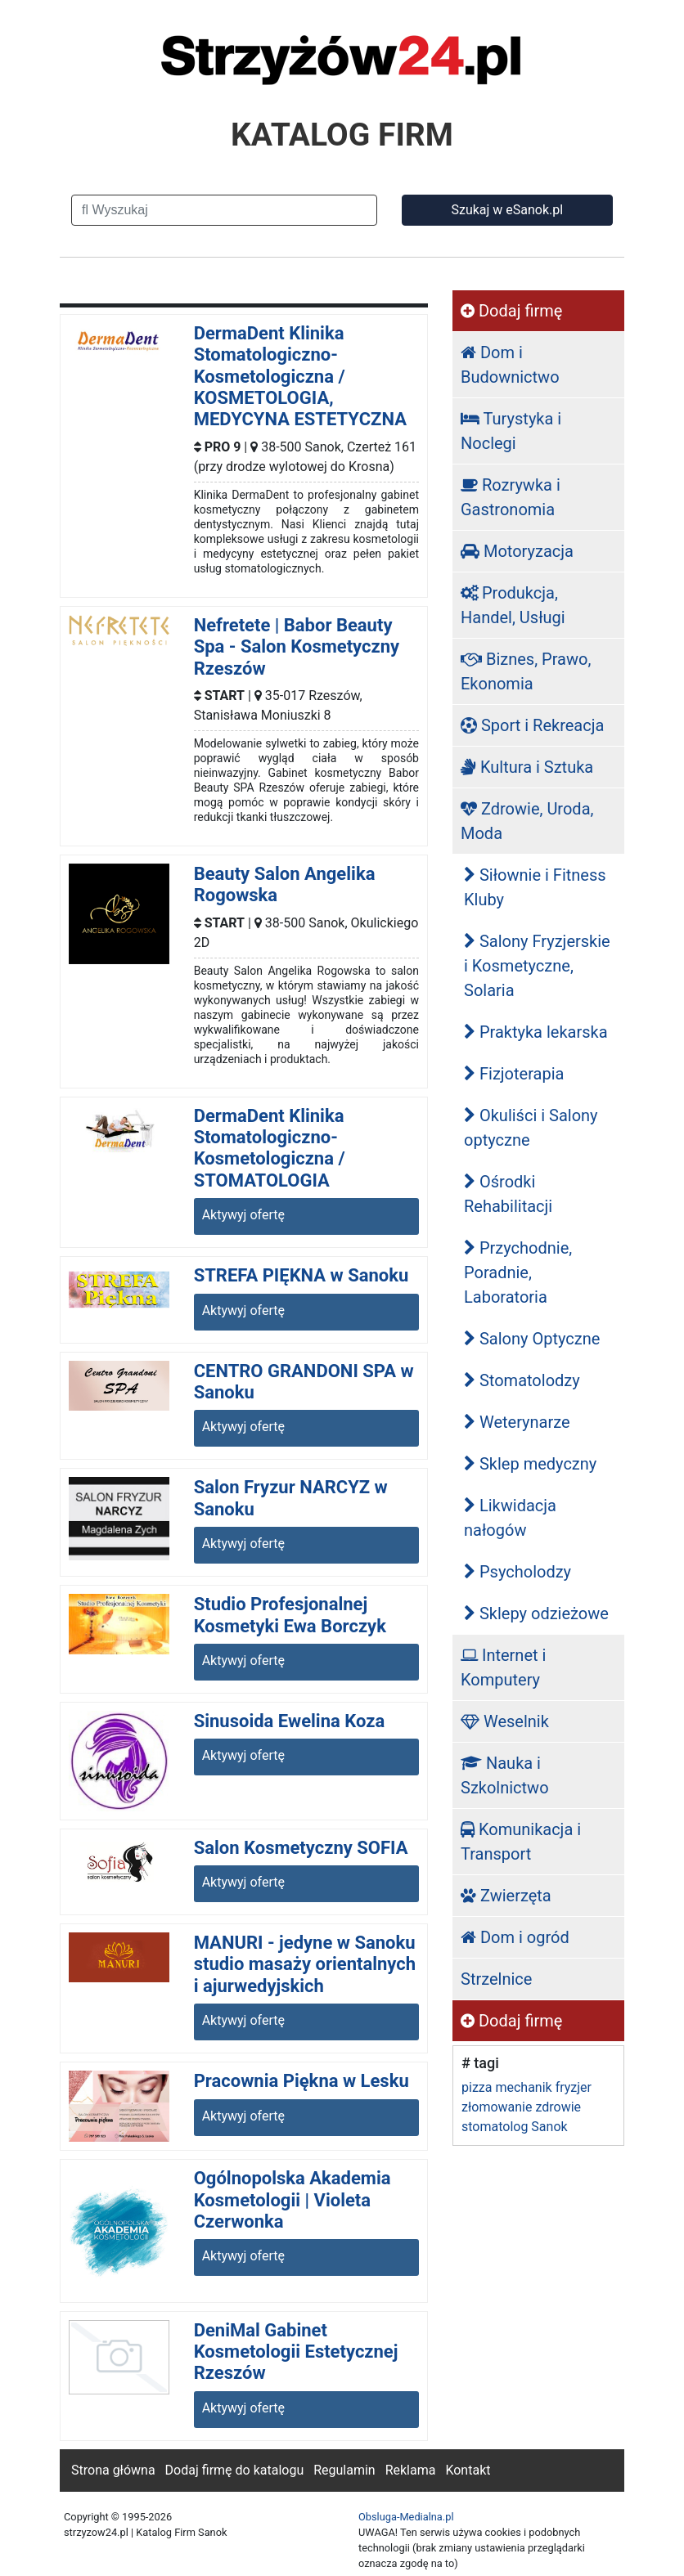 The width and height of the screenshot is (684, 2576). Describe the element at coordinates (574, 2087) in the screenshot. I see `fryzjer` at that location.